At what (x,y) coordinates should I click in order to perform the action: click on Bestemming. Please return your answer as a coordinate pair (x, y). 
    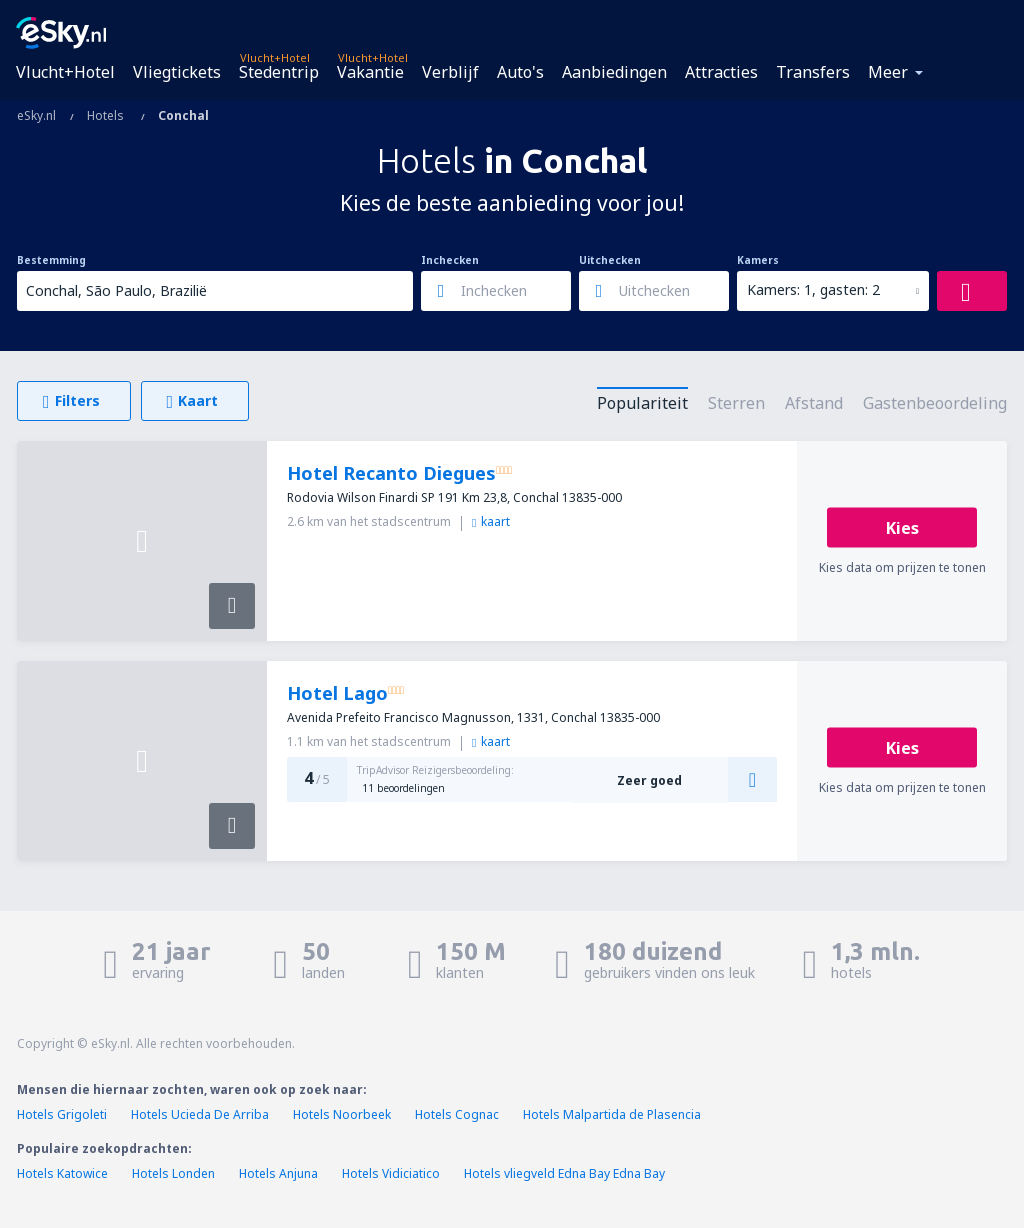
    Looking at the image, I should click on (51, 260).